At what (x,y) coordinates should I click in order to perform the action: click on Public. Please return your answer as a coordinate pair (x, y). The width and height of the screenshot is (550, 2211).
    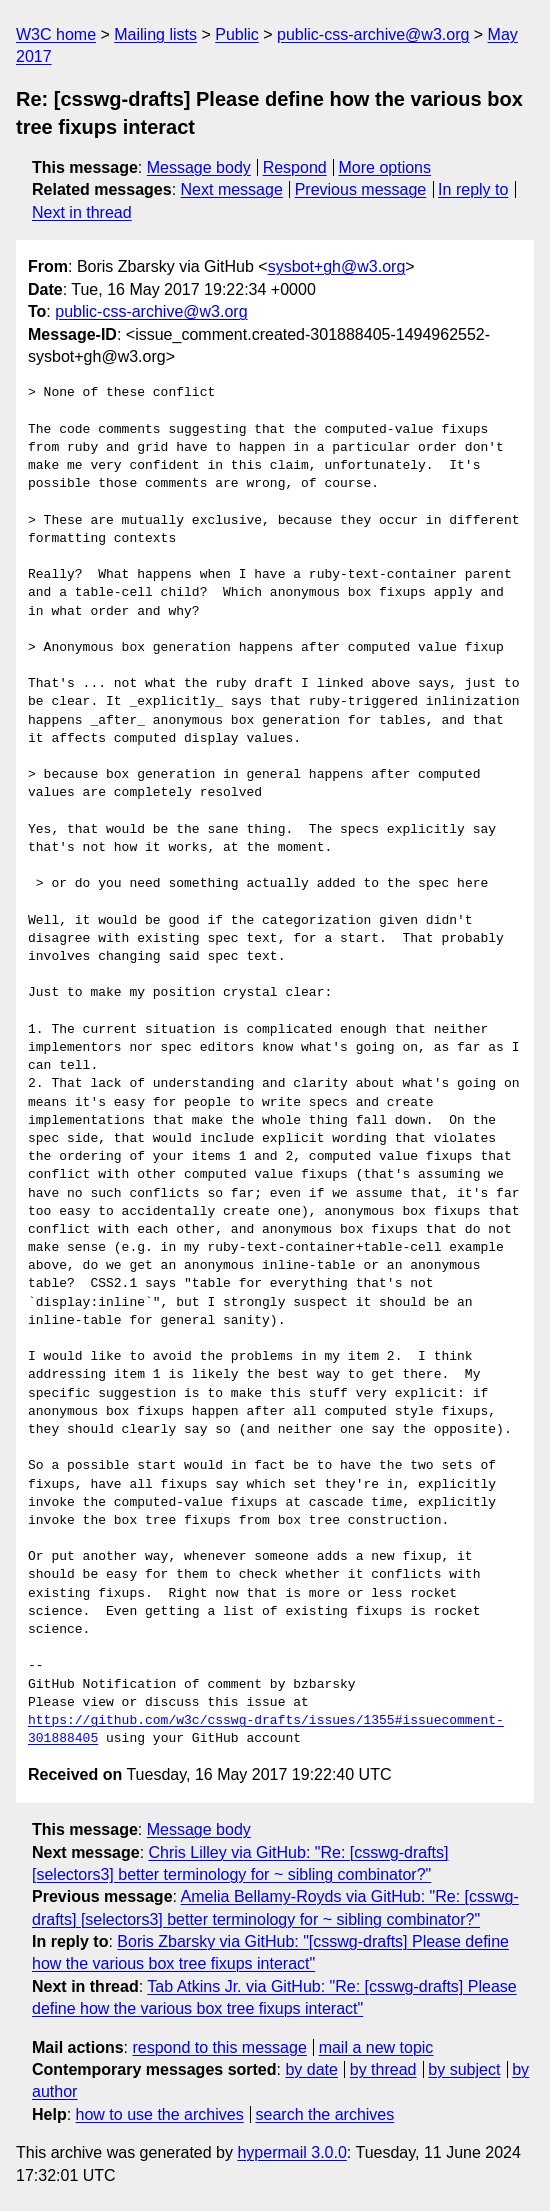
    Looking at the image, I should click on (237, 34).